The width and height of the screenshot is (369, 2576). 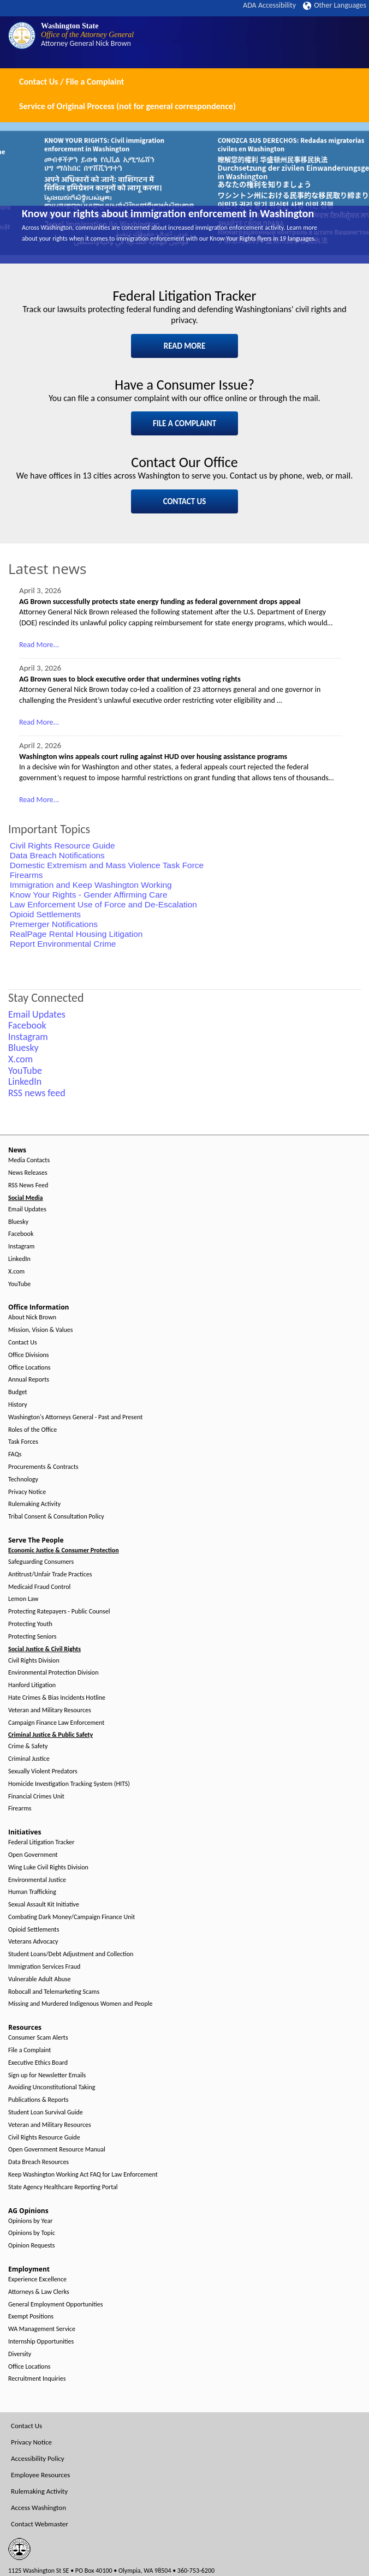 I want to click on Law Enforcement Use of Force and De-Escalation, so click(x=103, y=904).